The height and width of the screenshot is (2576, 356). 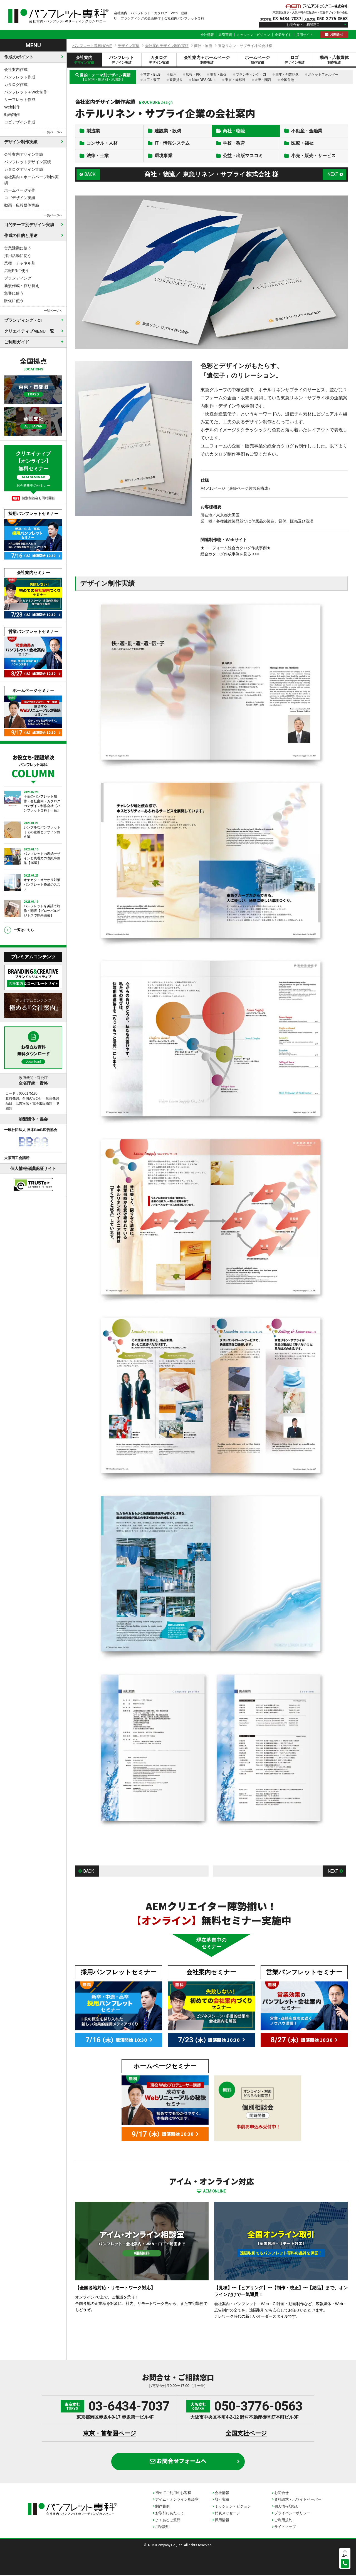 I want to click on アイム・オンライン相談室, so click(x=177, y=2500).